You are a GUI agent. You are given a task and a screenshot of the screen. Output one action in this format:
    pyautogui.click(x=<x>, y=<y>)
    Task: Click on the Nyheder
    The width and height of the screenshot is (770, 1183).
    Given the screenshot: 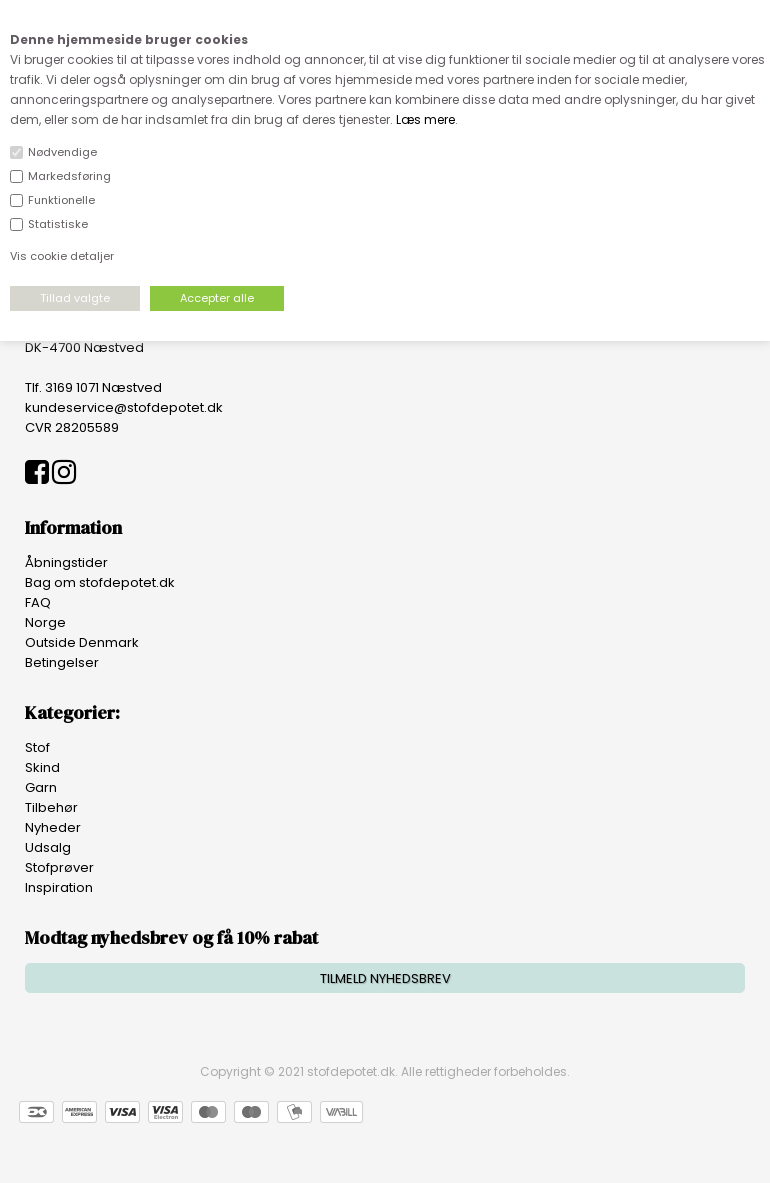 What is the action you would take?
    pyautogui.click(x=53, y=827)
    